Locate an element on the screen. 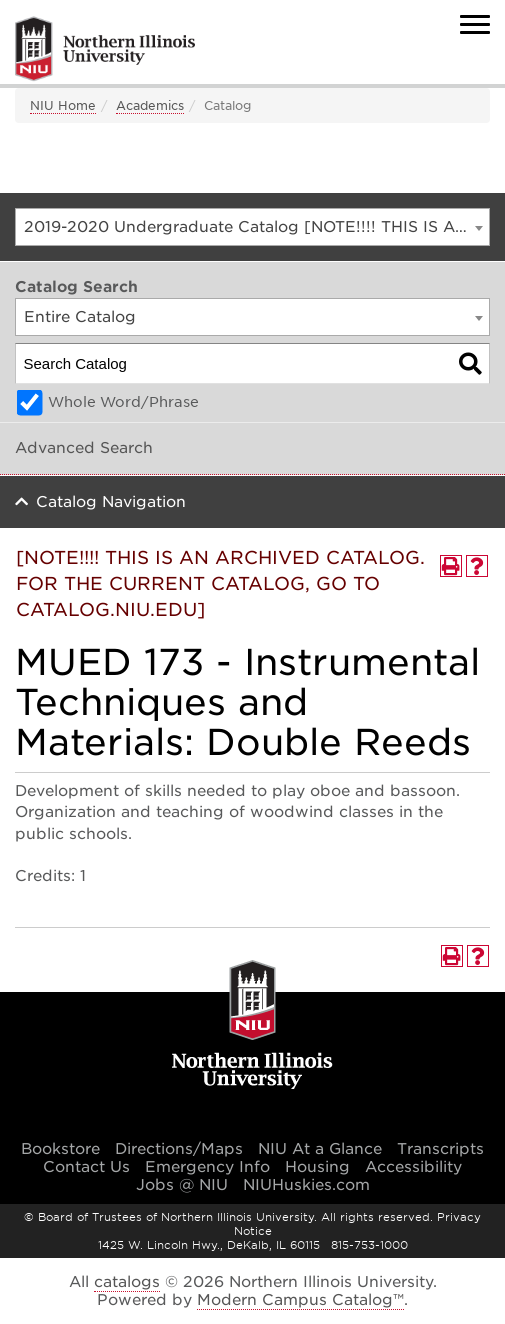 The width and height of the screenshot is (505, 1324). catalogs is located at coordinates (127, 1282).